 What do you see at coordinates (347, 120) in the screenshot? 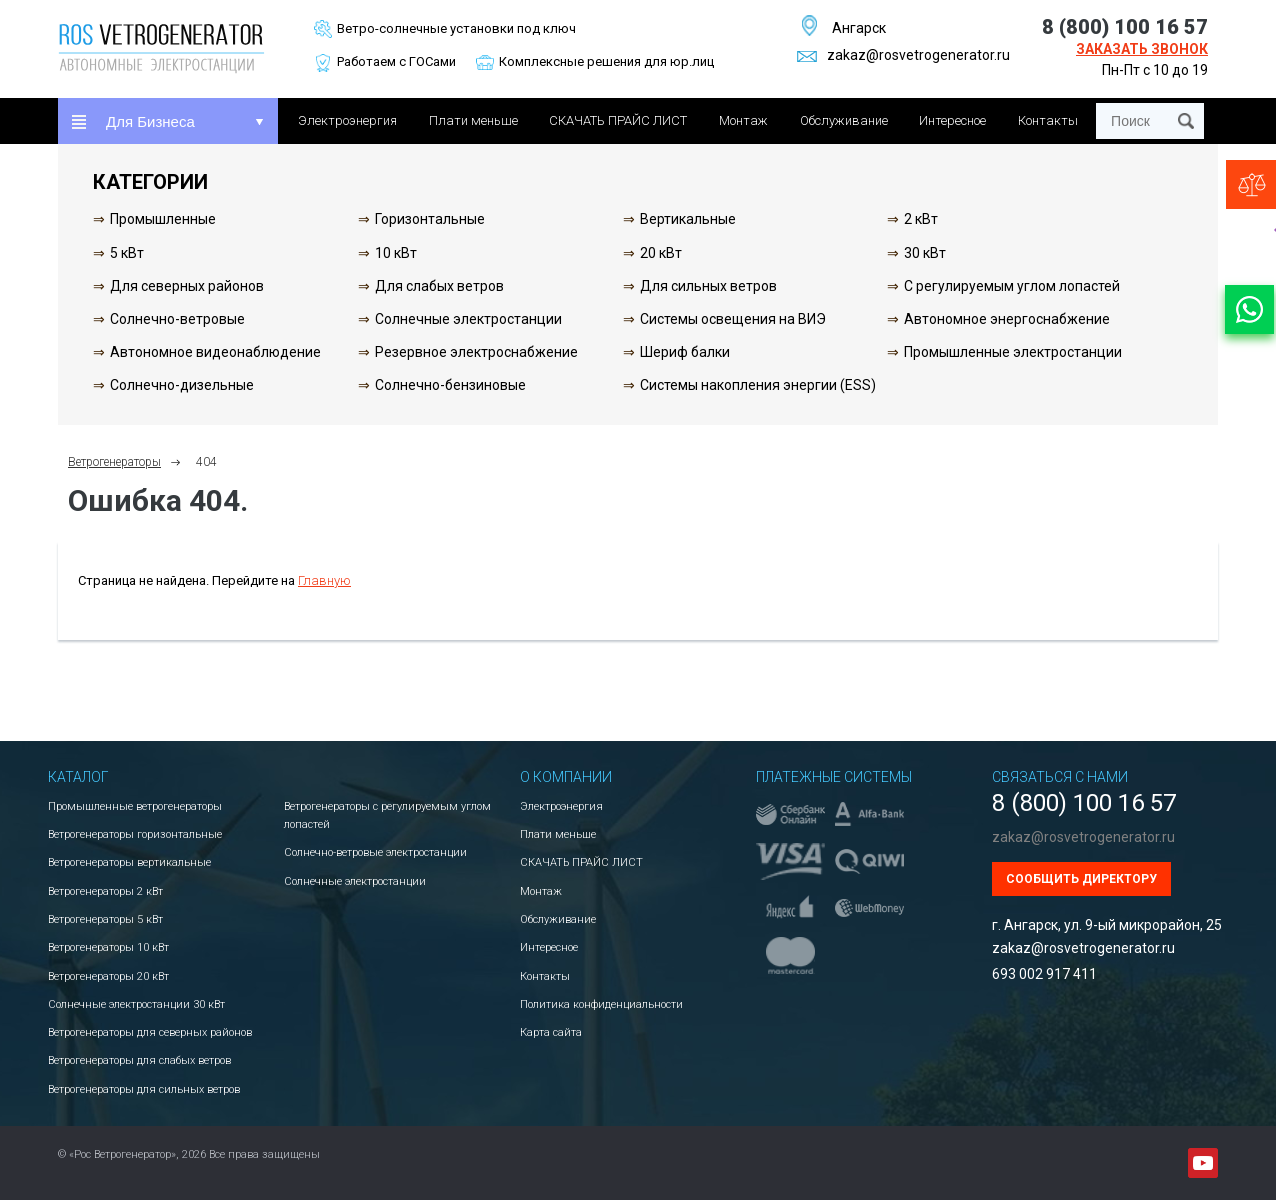
I see `Электроэнергия` at bounding box center [347, 120].